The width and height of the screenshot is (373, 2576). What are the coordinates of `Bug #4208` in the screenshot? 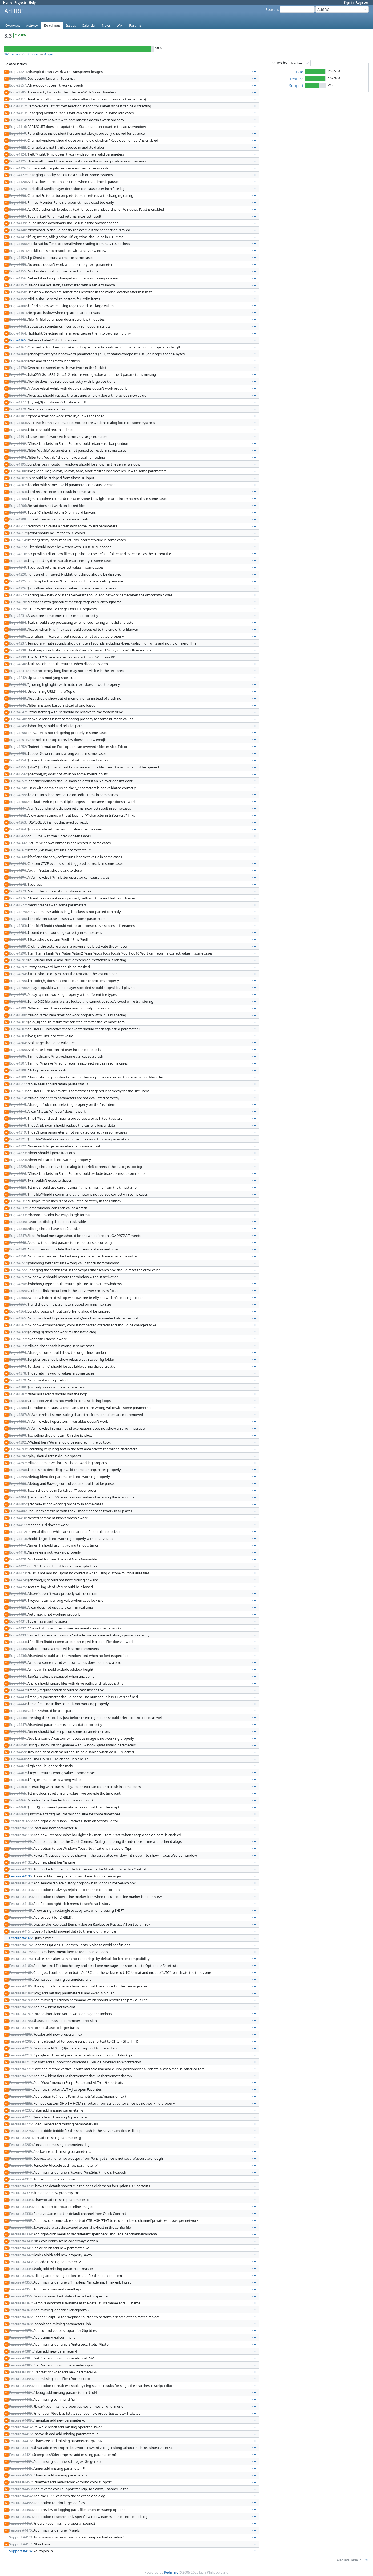 It's located at (17, 519).